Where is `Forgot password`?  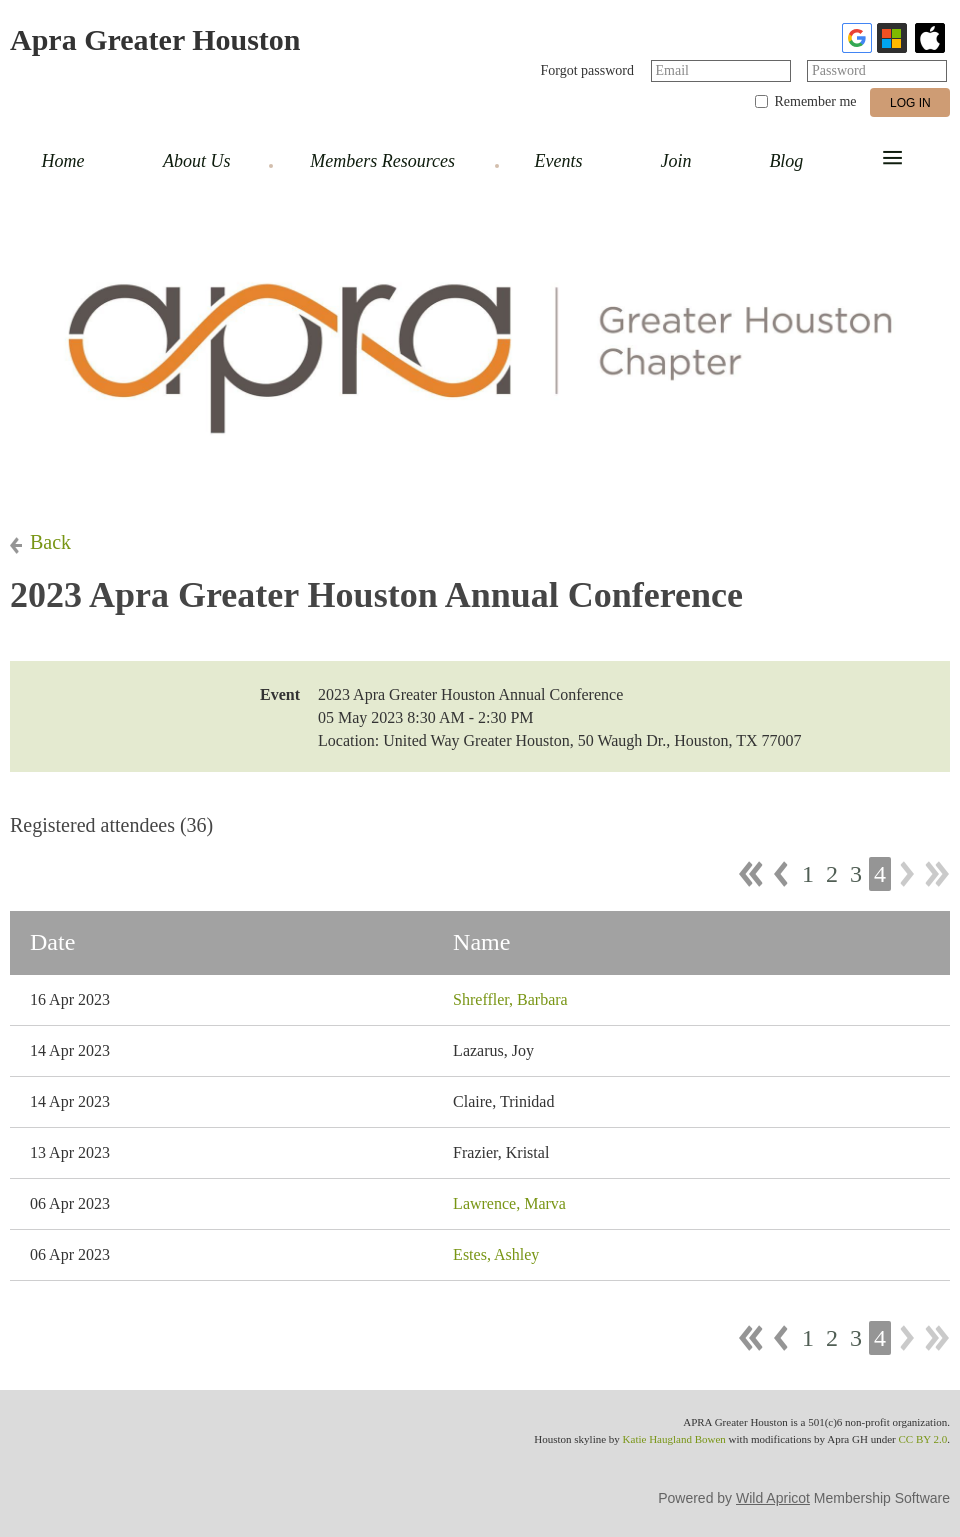
Forgot password is located at coordinates (587, 70).